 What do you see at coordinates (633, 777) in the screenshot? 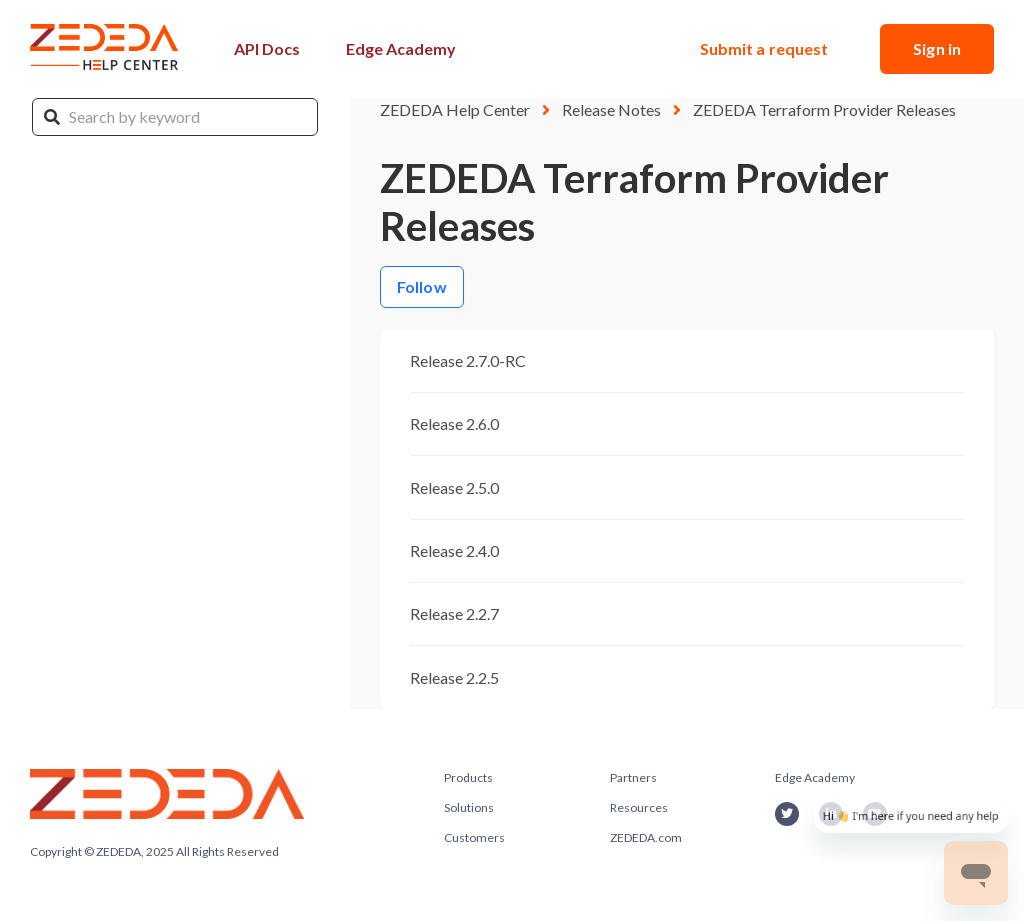
I see `Partners` at bounding box center [633, 777].